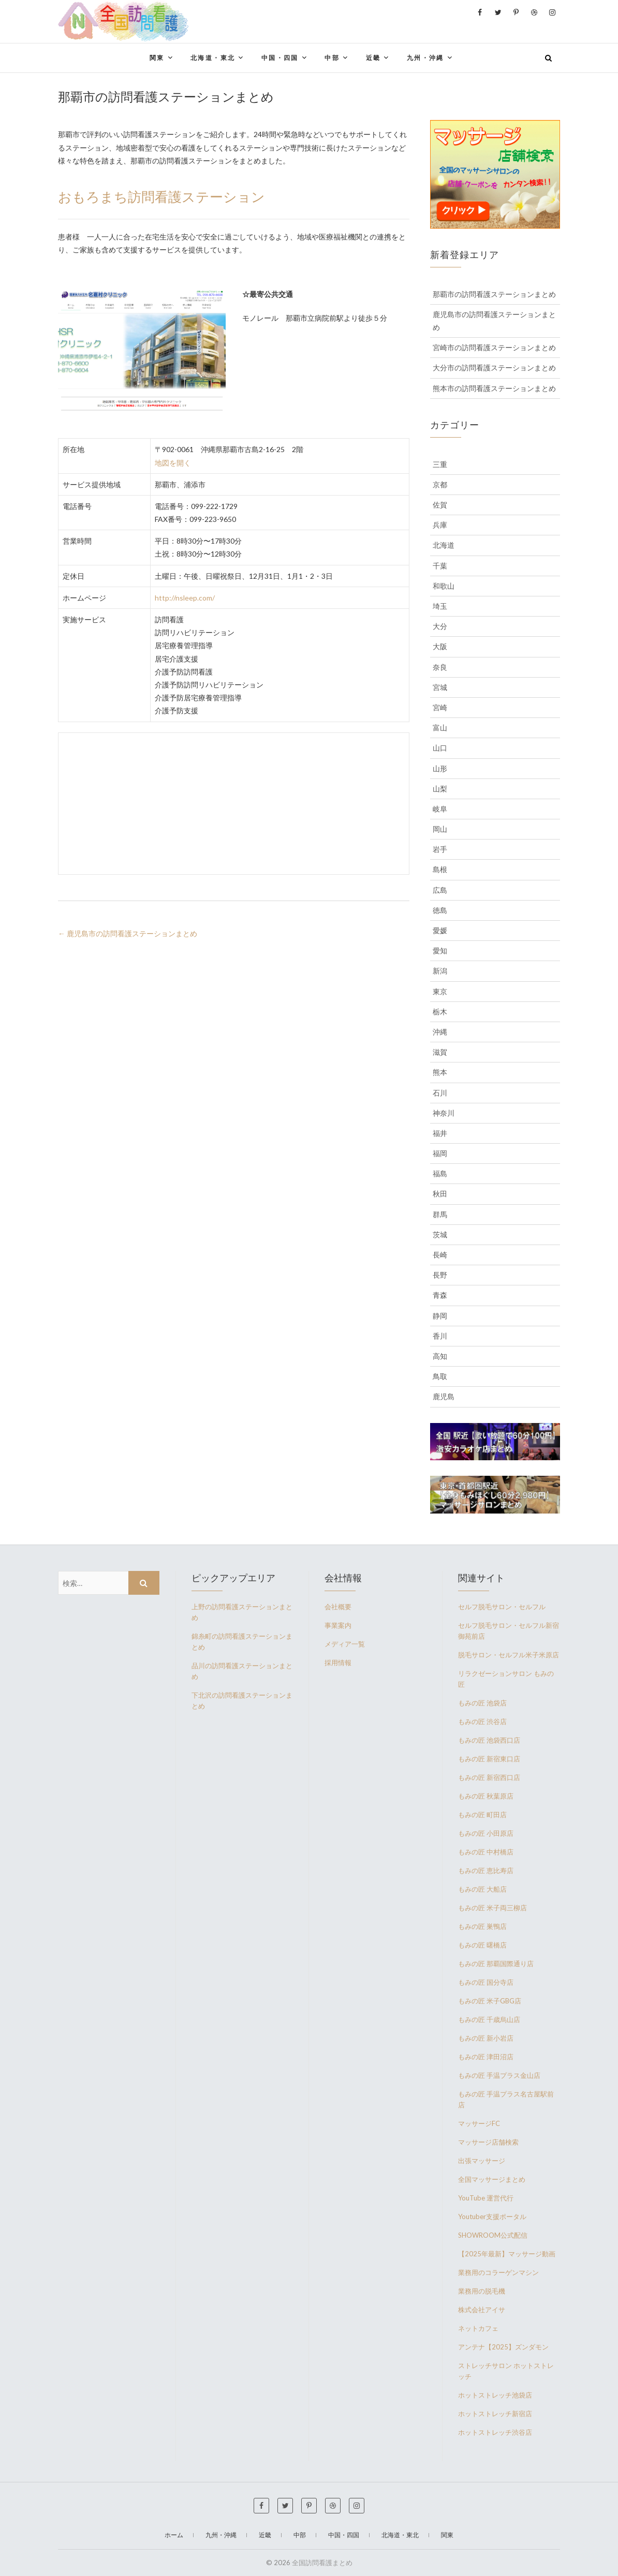 The height and width of the screenshot is (2576, 618). What do you see at coordinates (494, 367) in the screenshot?
I see `大分市の訪問看護ステーションまとめ` at bounding box center [494, 367].